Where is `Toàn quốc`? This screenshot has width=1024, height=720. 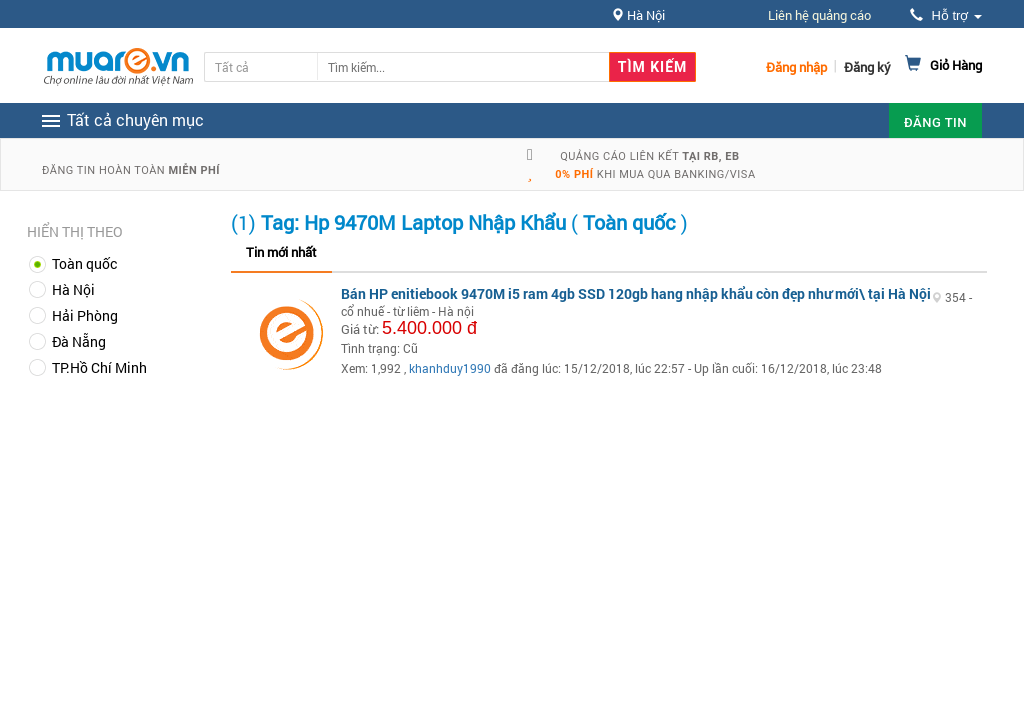
Toàn quốc is located at coordinates (84, 263).